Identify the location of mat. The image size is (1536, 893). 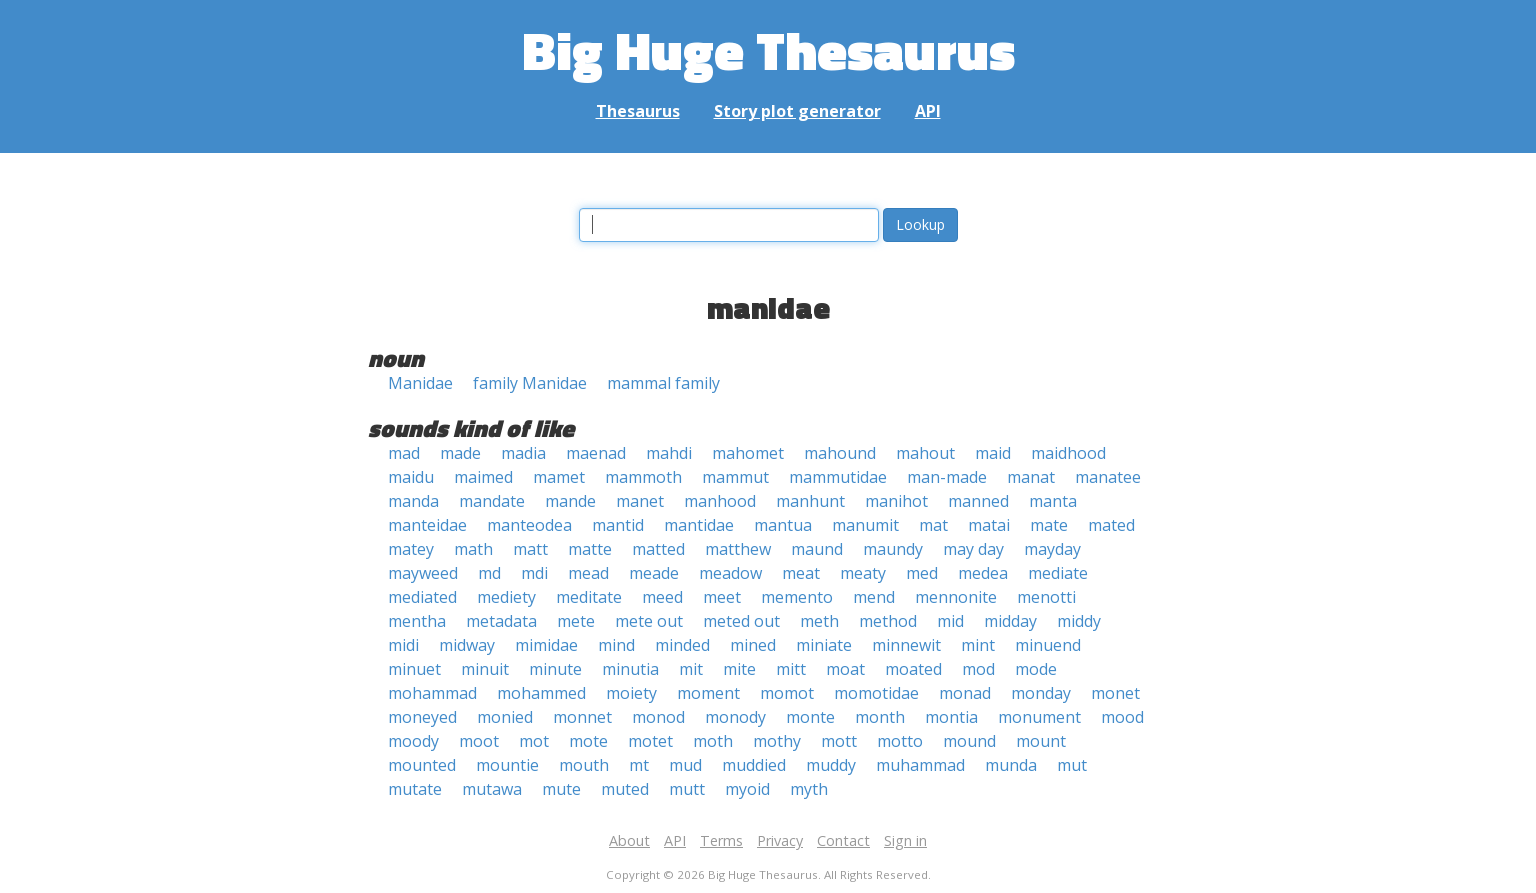
(933, 525).